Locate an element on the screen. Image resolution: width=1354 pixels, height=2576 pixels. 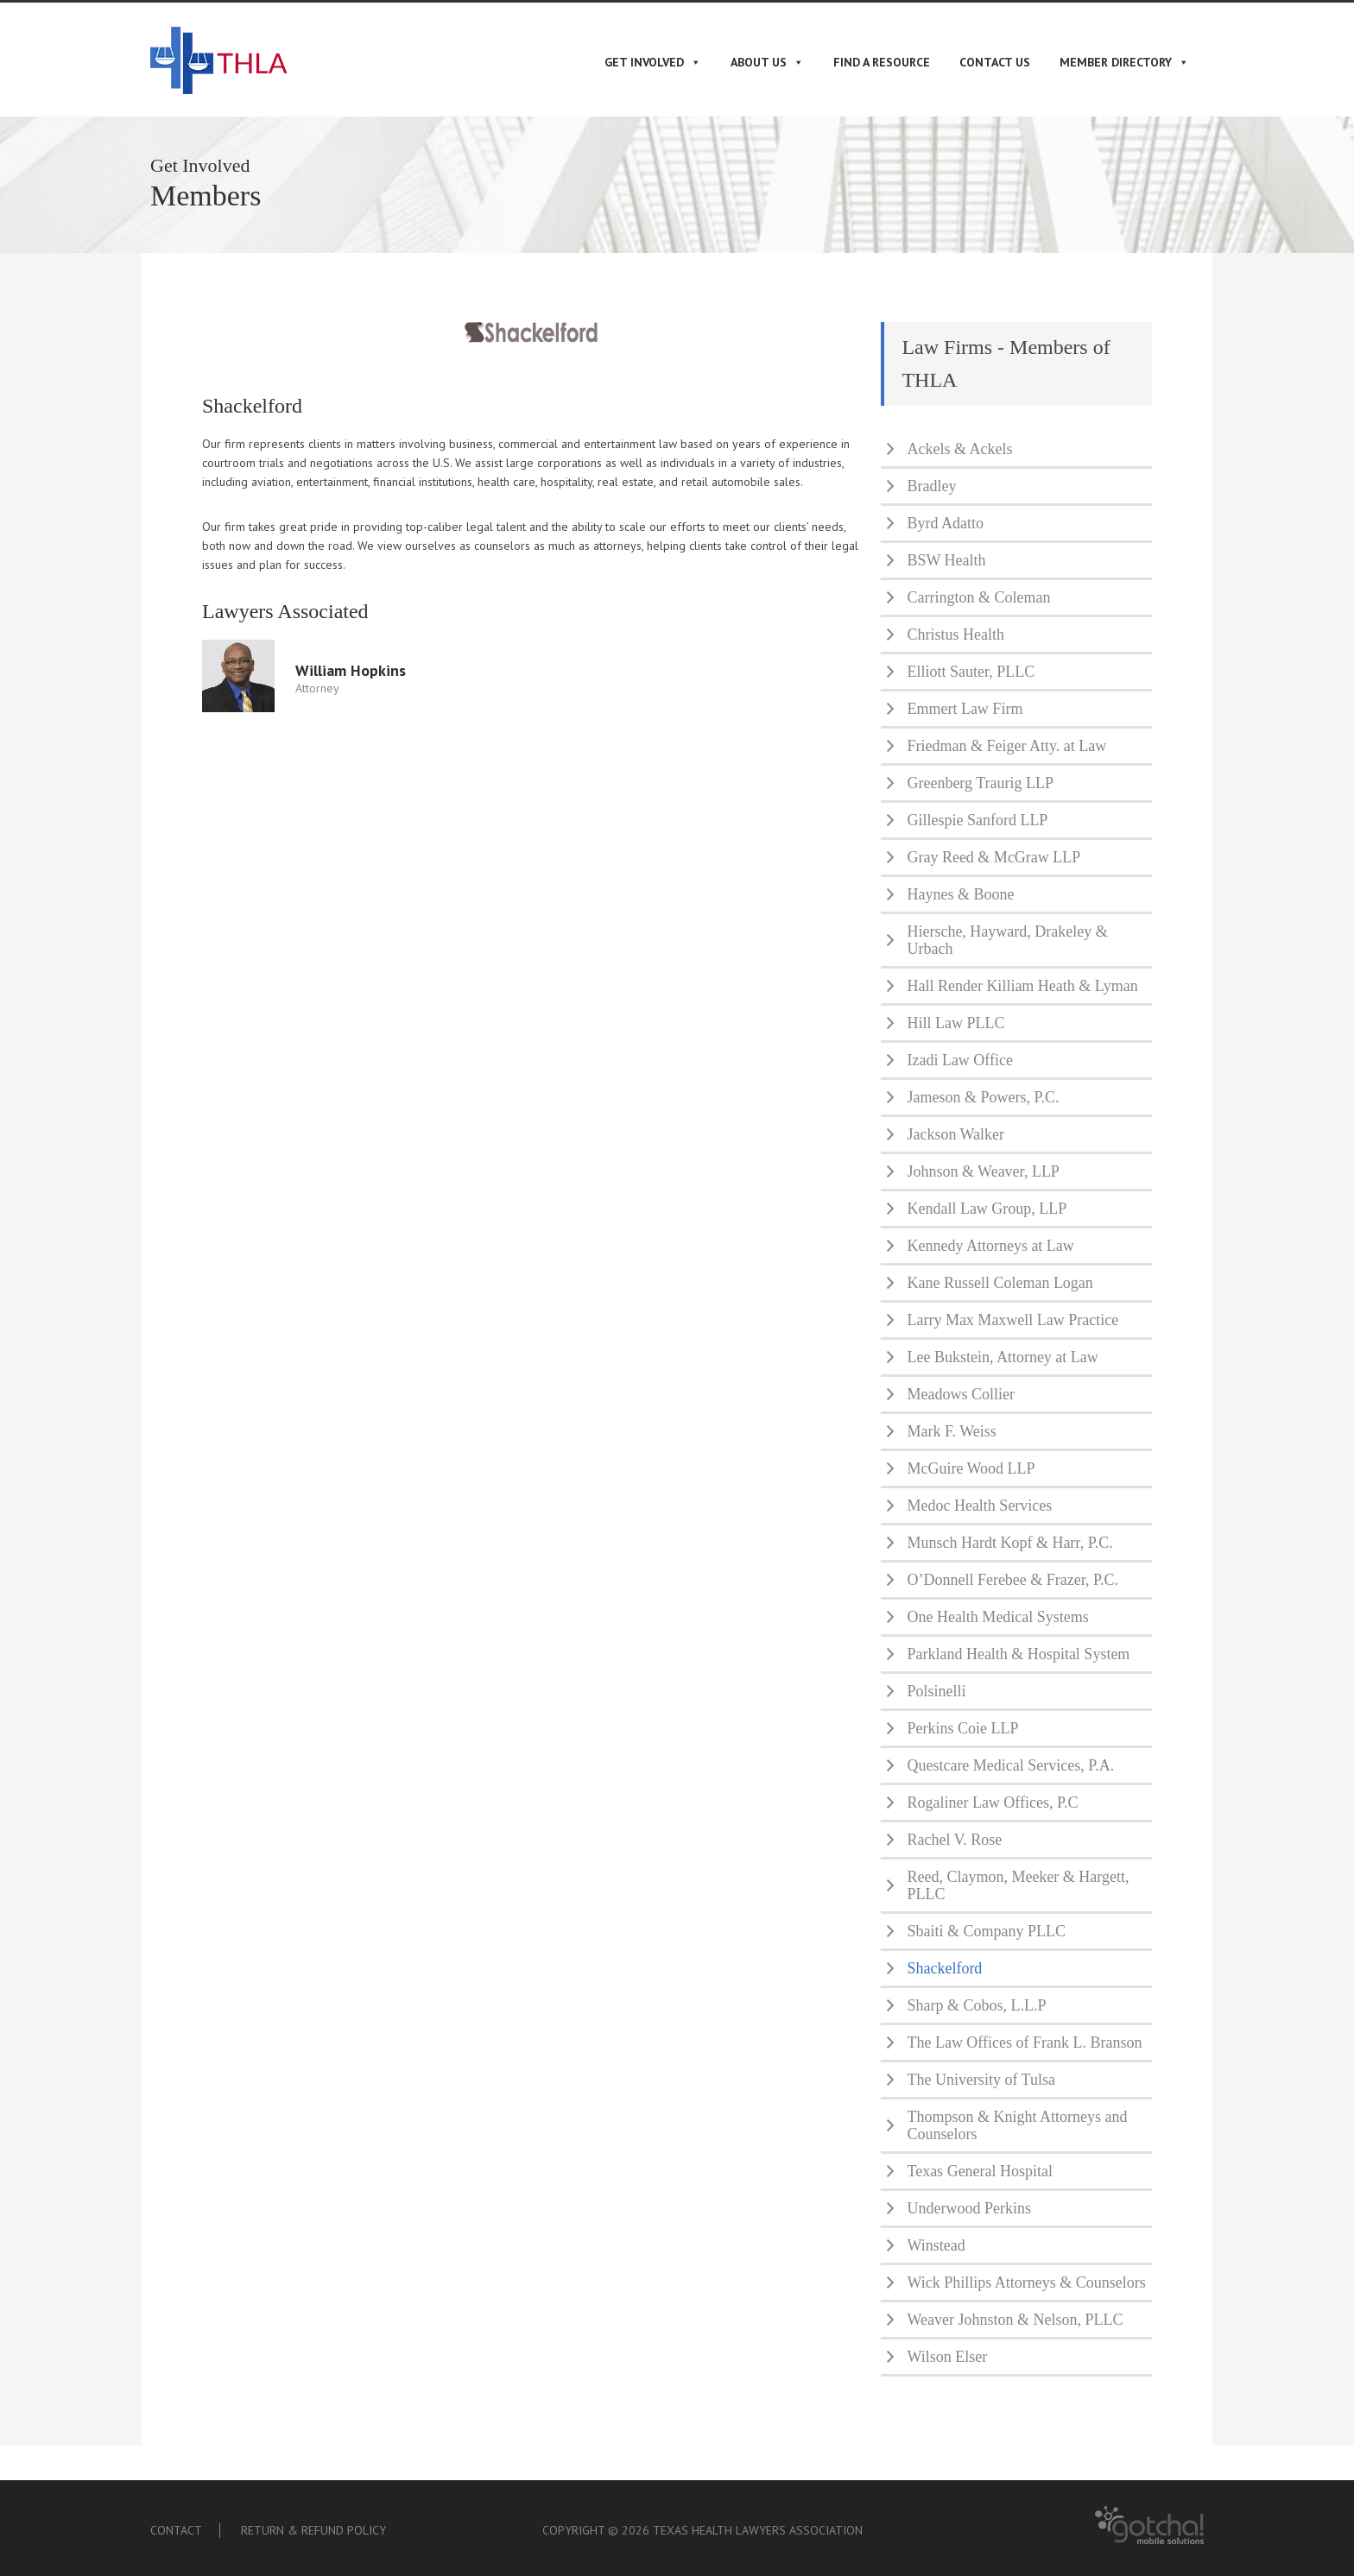
Byrd Adatto is located at coordinates (945, 523).